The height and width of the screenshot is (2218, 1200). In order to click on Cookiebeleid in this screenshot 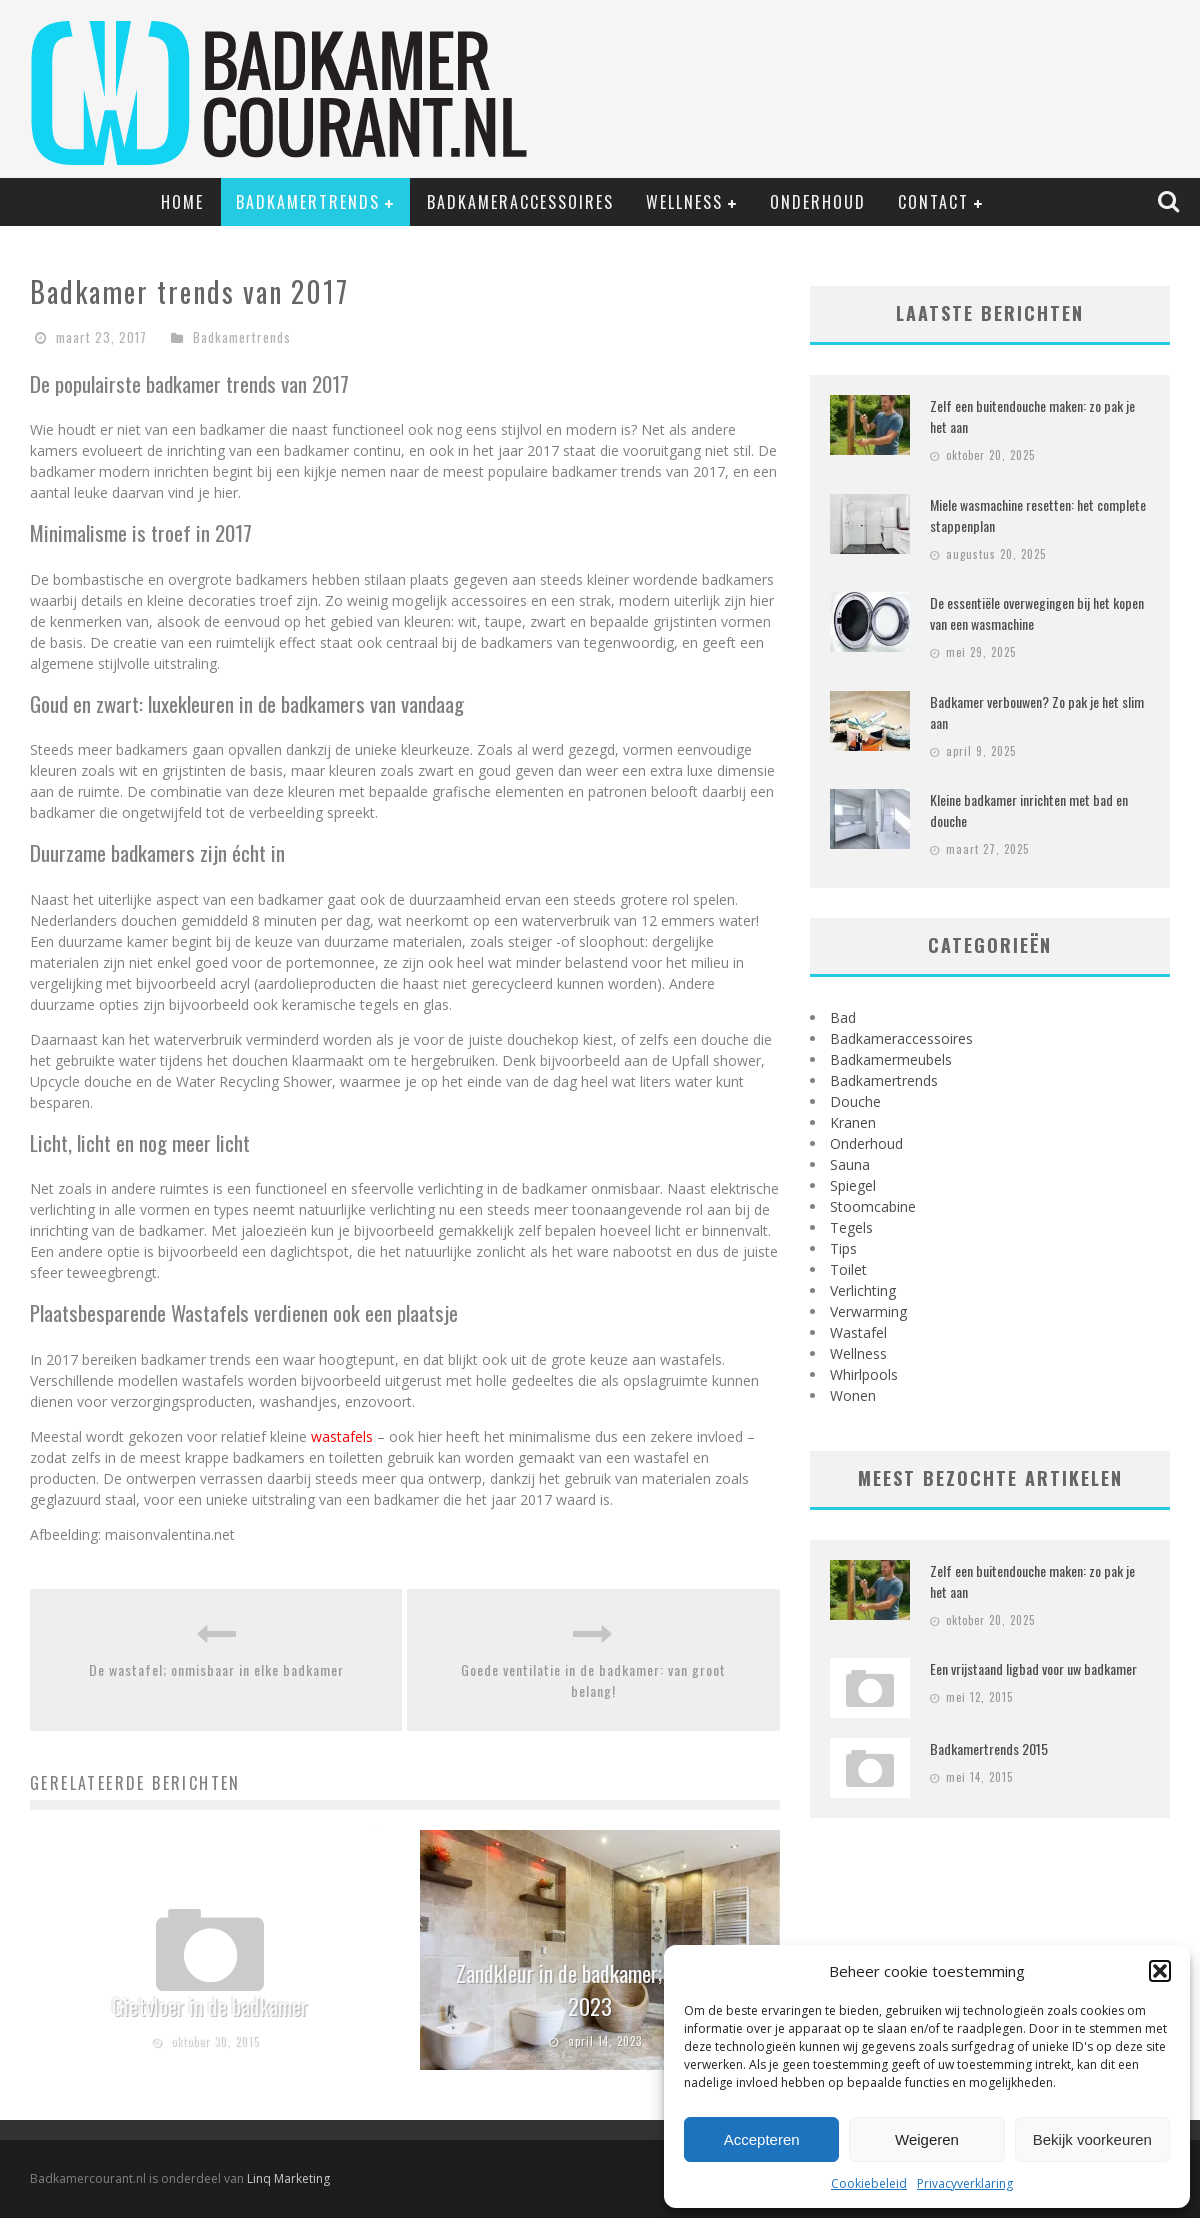, I will do `click(869, 2183)`.